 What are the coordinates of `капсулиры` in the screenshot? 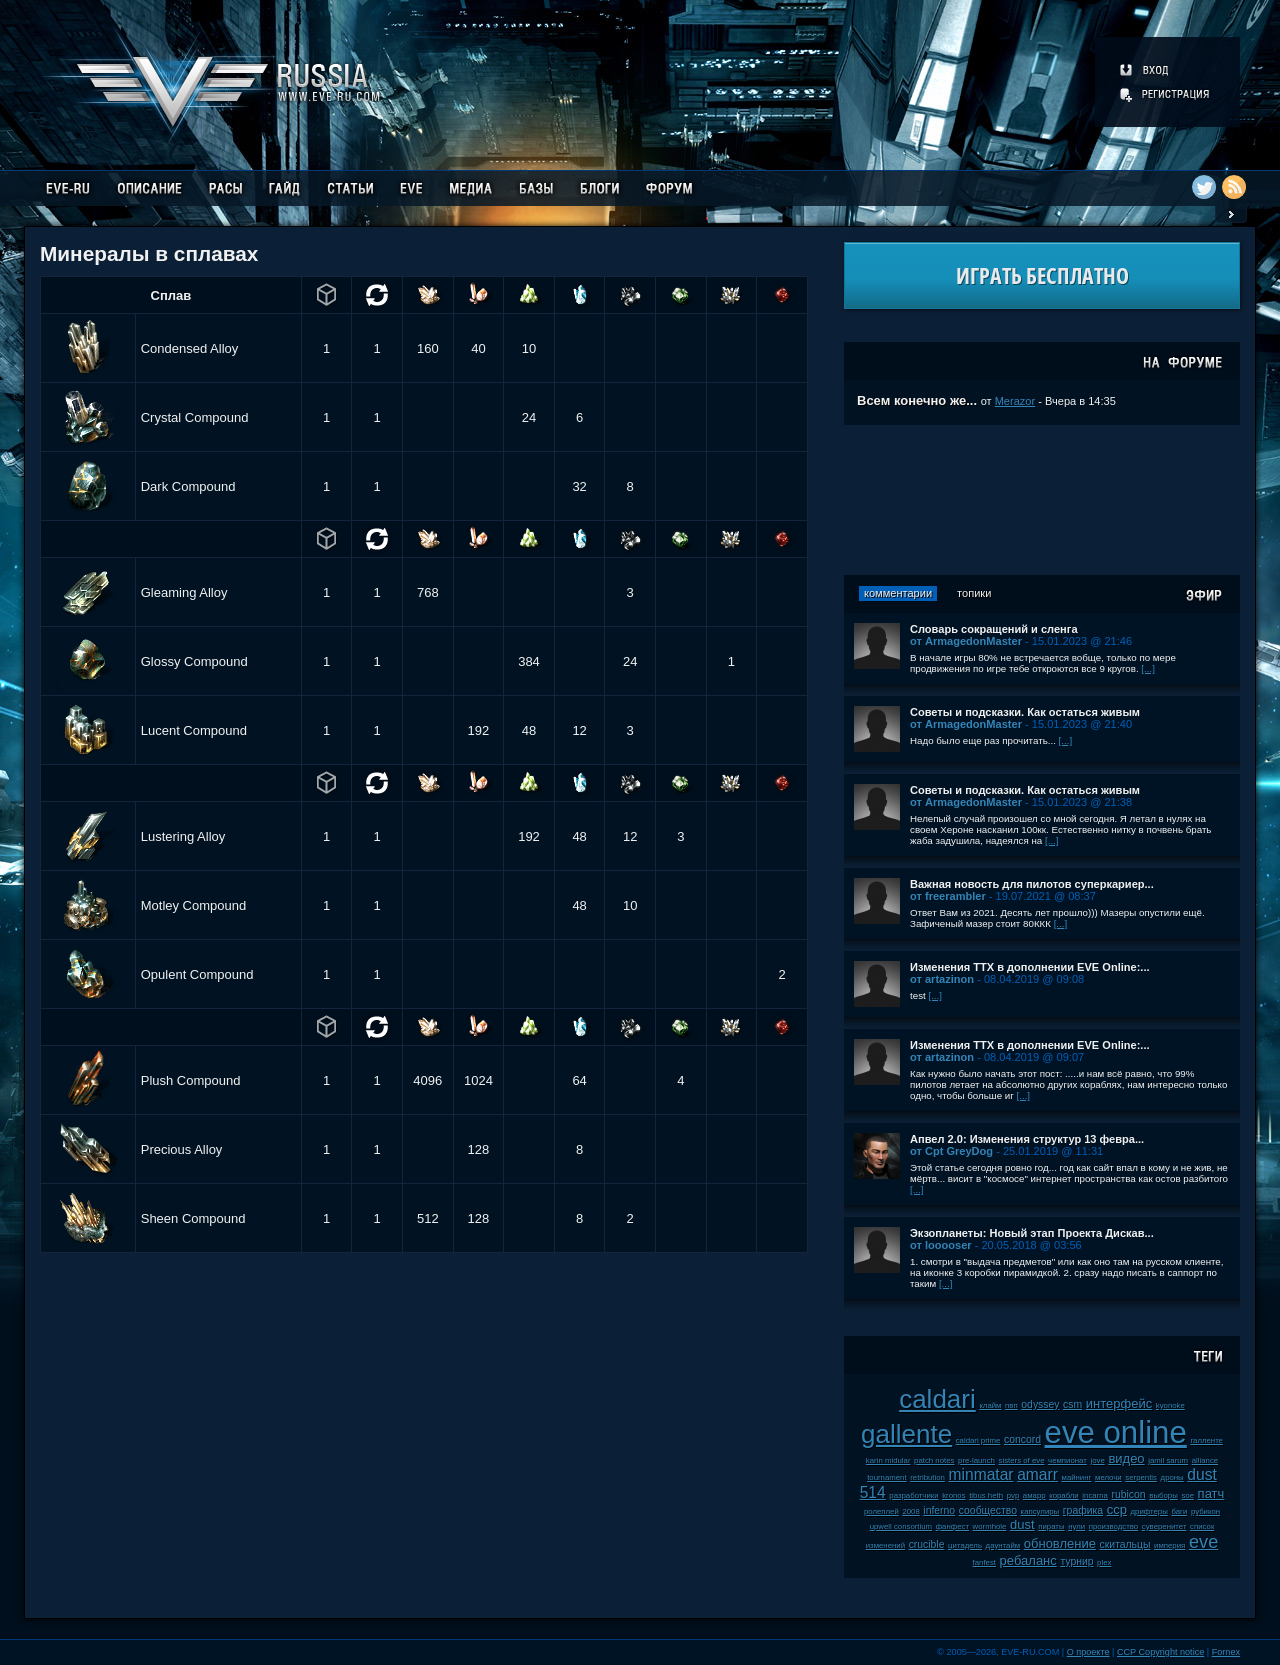 It's located at (1040, 1511).